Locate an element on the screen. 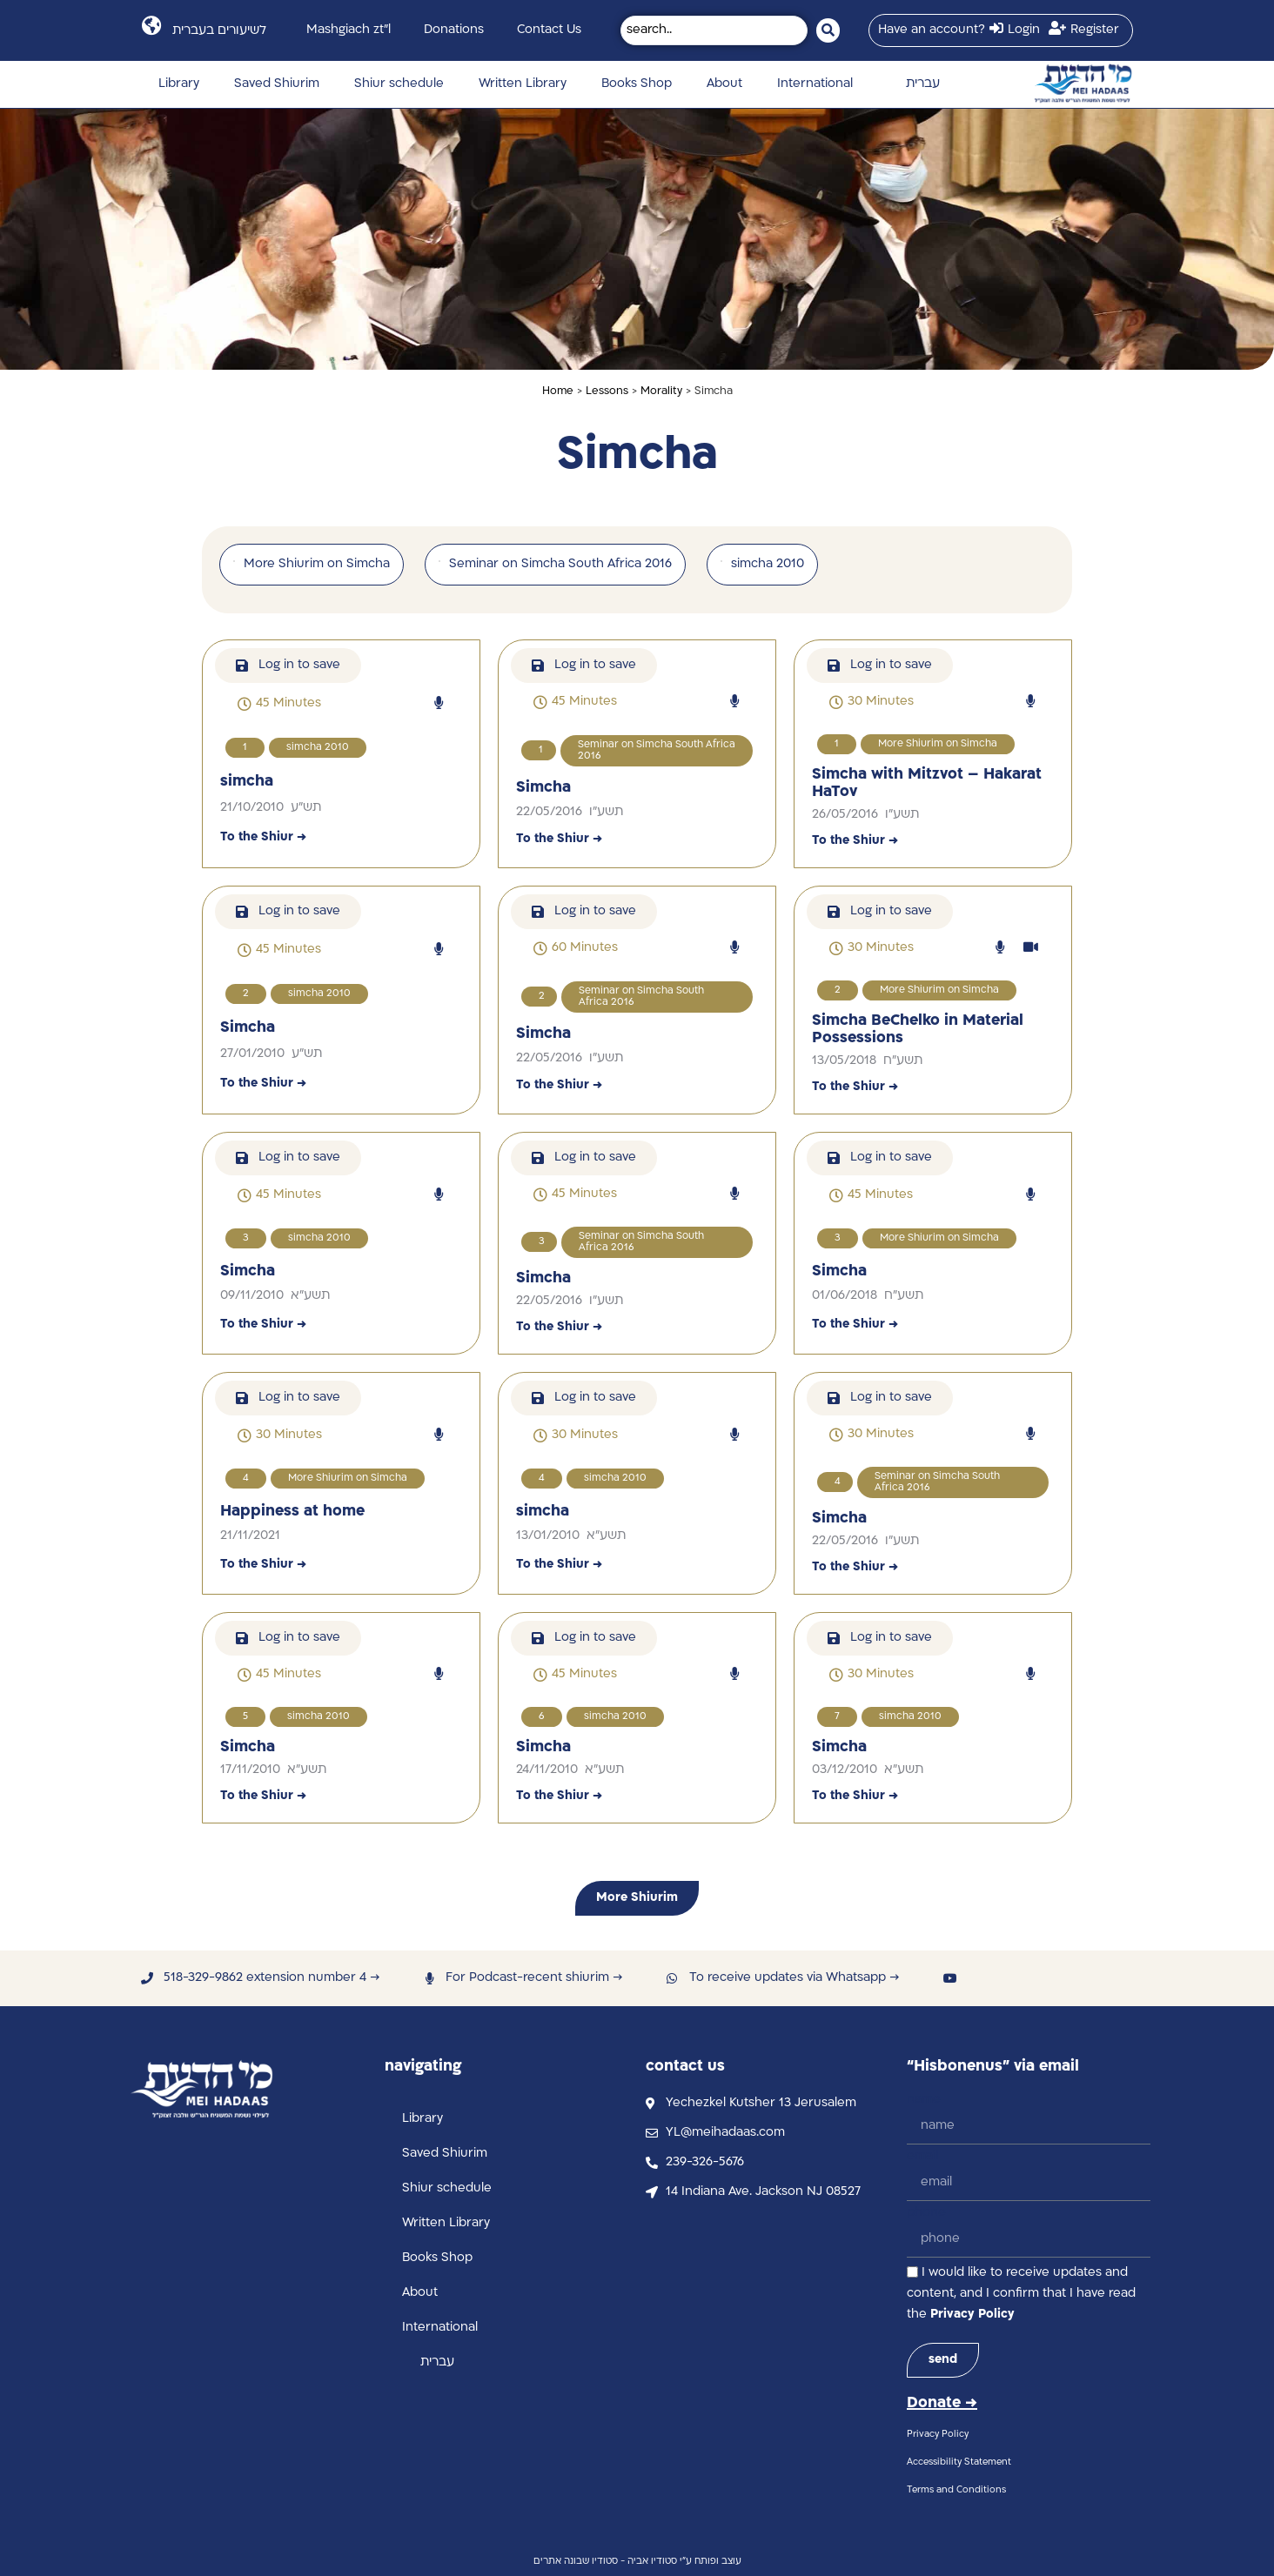 The width and height of the screenshot is (1274, 2576). [Search submit] is located at coordinates (828, 30).